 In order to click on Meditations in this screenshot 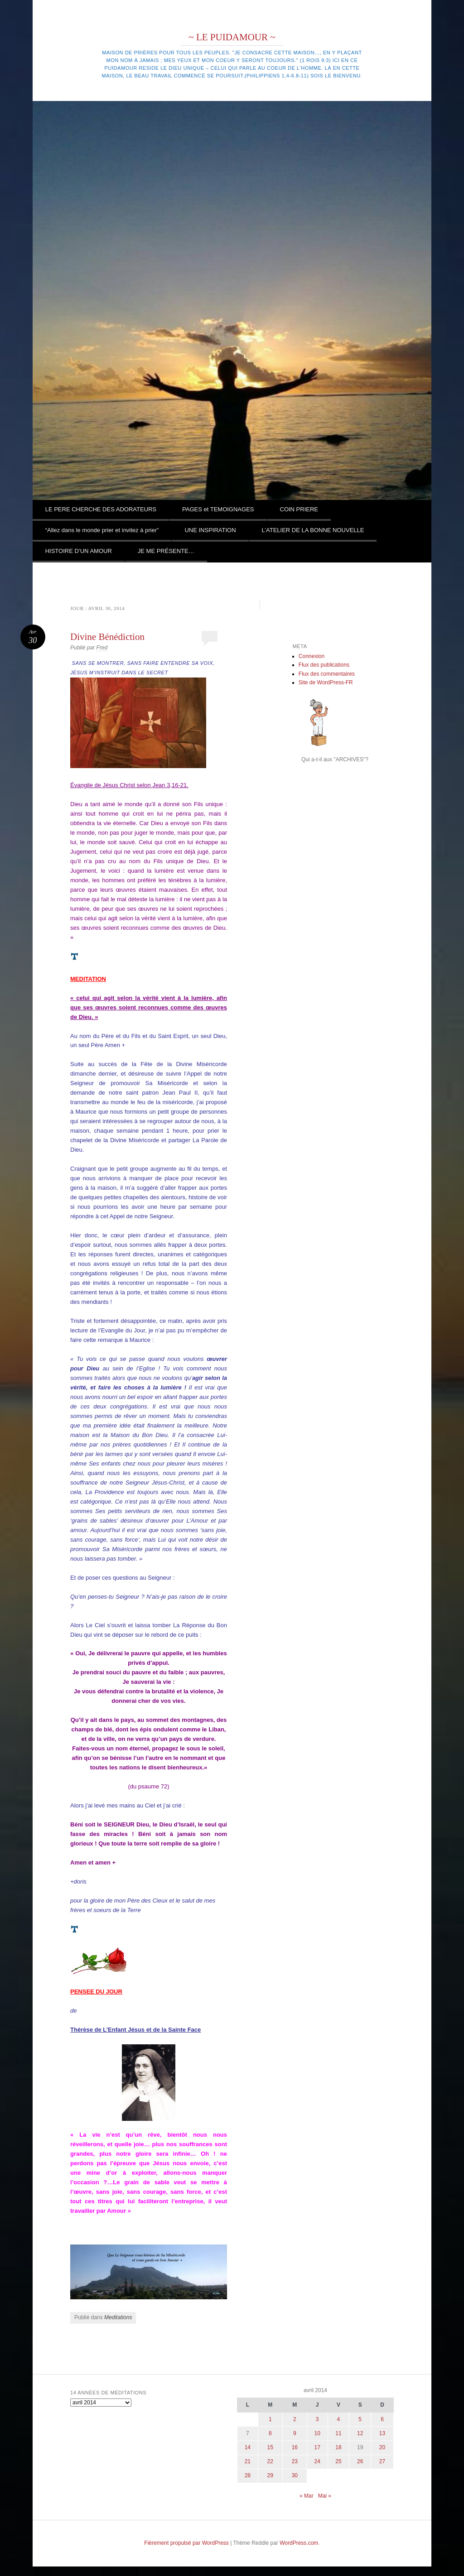, I will do `click(118, 2317)`.